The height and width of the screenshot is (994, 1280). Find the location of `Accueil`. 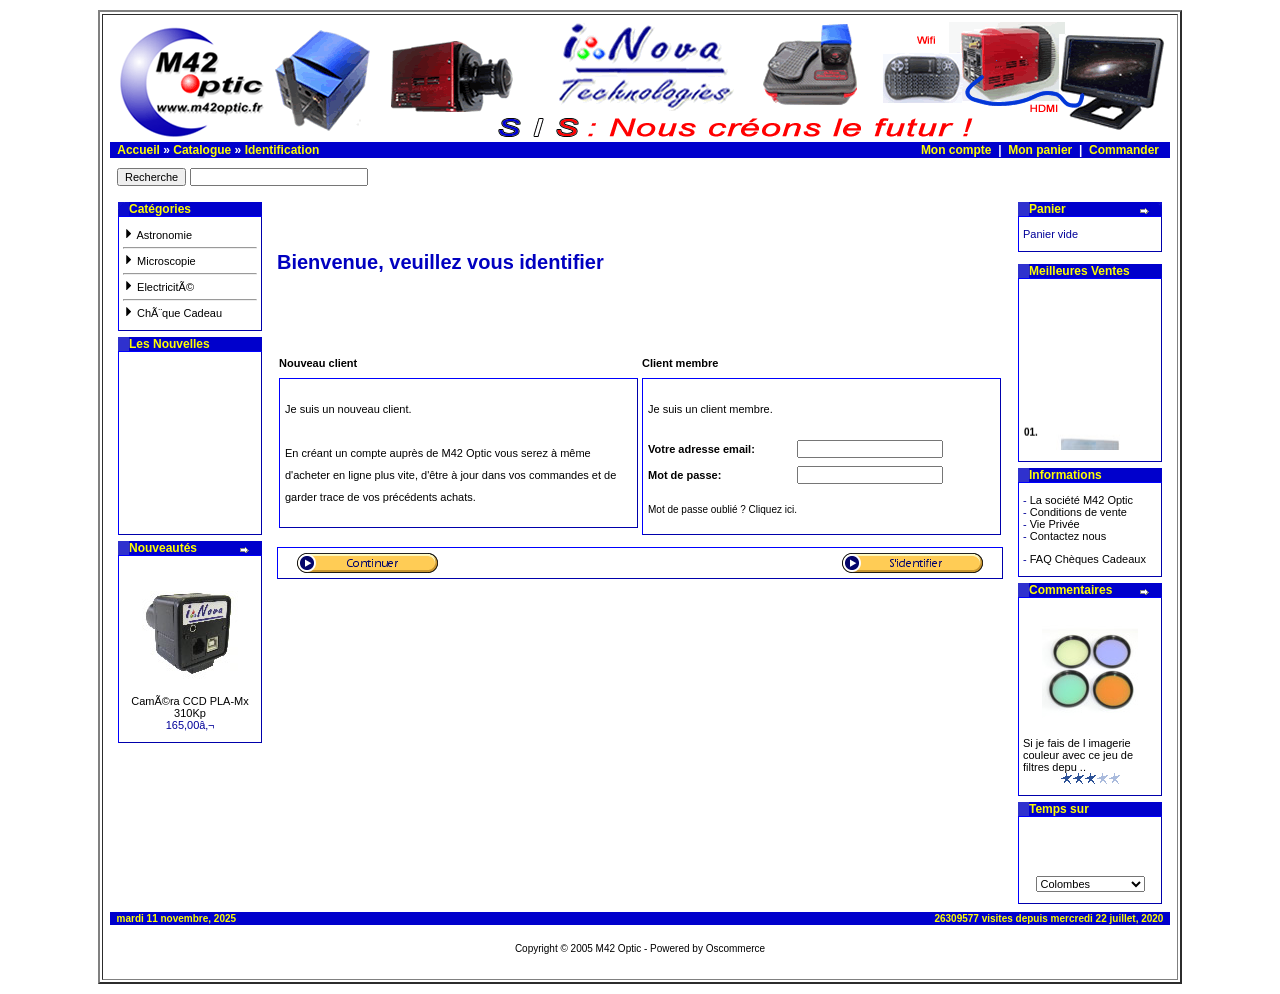

Accueil is located at coordinates (138, 150).